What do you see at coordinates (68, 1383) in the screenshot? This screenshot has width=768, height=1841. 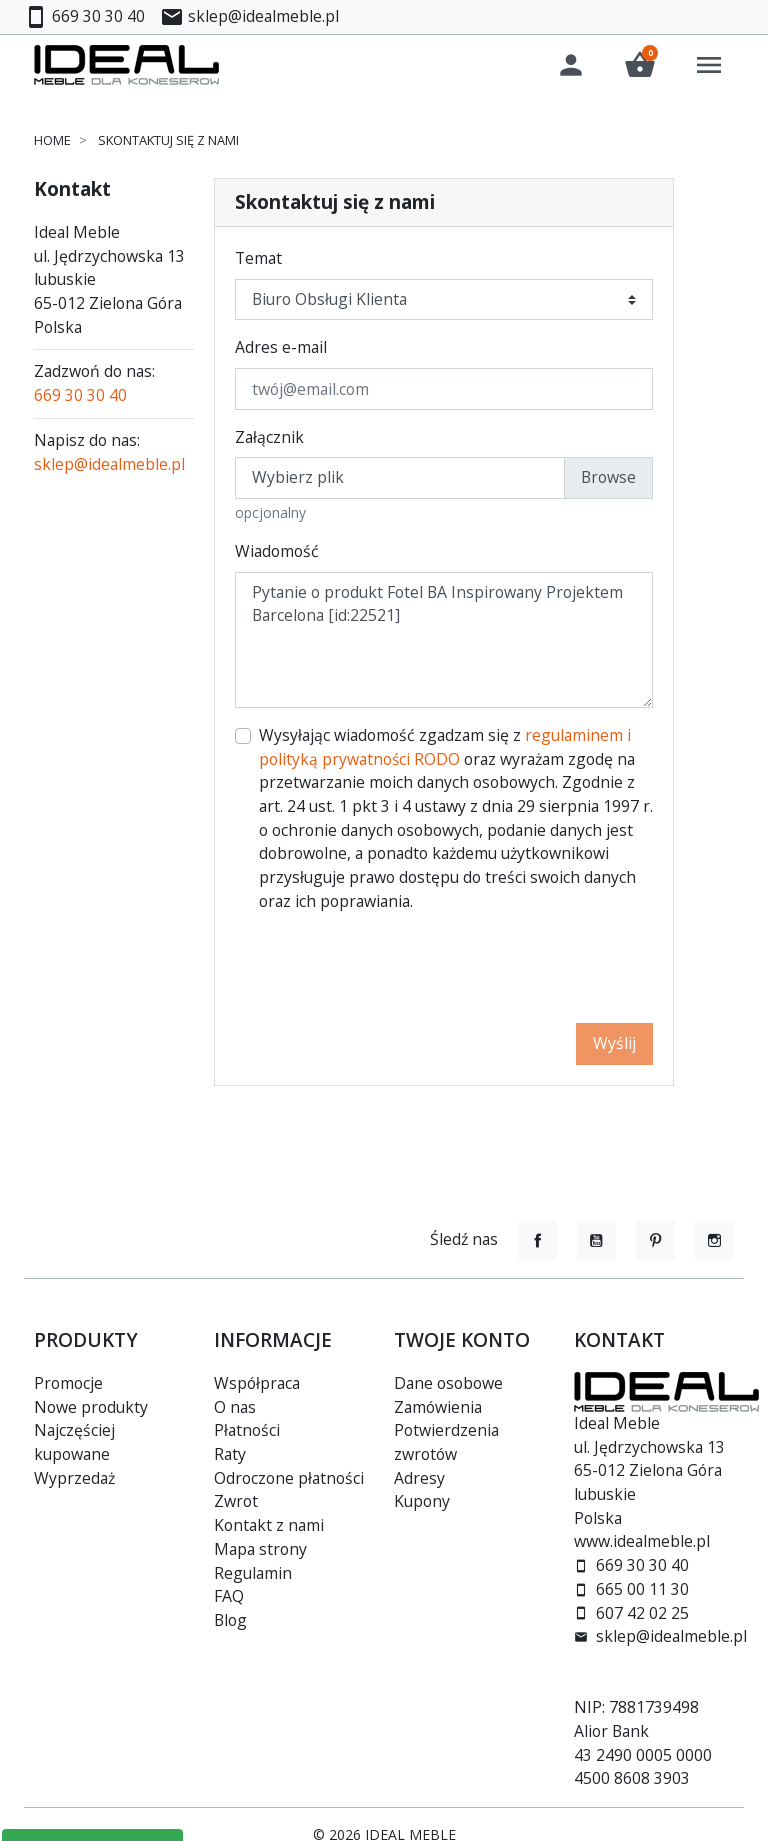 I see `Promocje` at bounding box center [68, 1383].